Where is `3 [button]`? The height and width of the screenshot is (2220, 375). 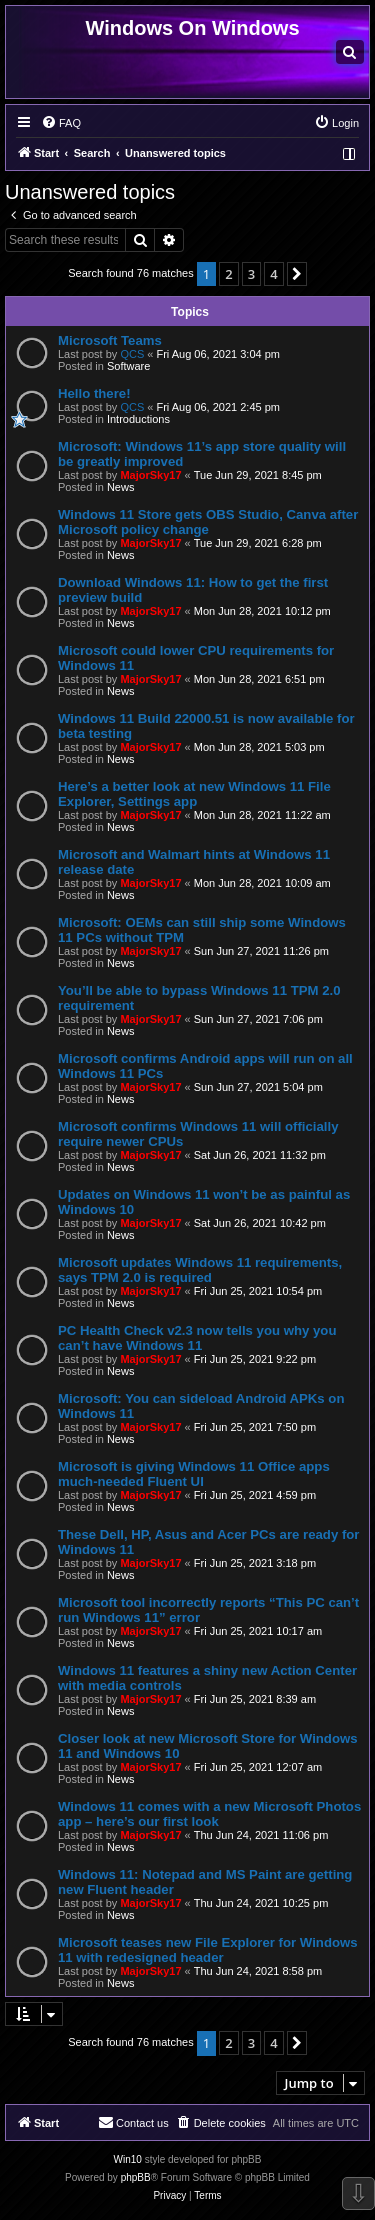
3 [button] is located at coordinates (251, 274).